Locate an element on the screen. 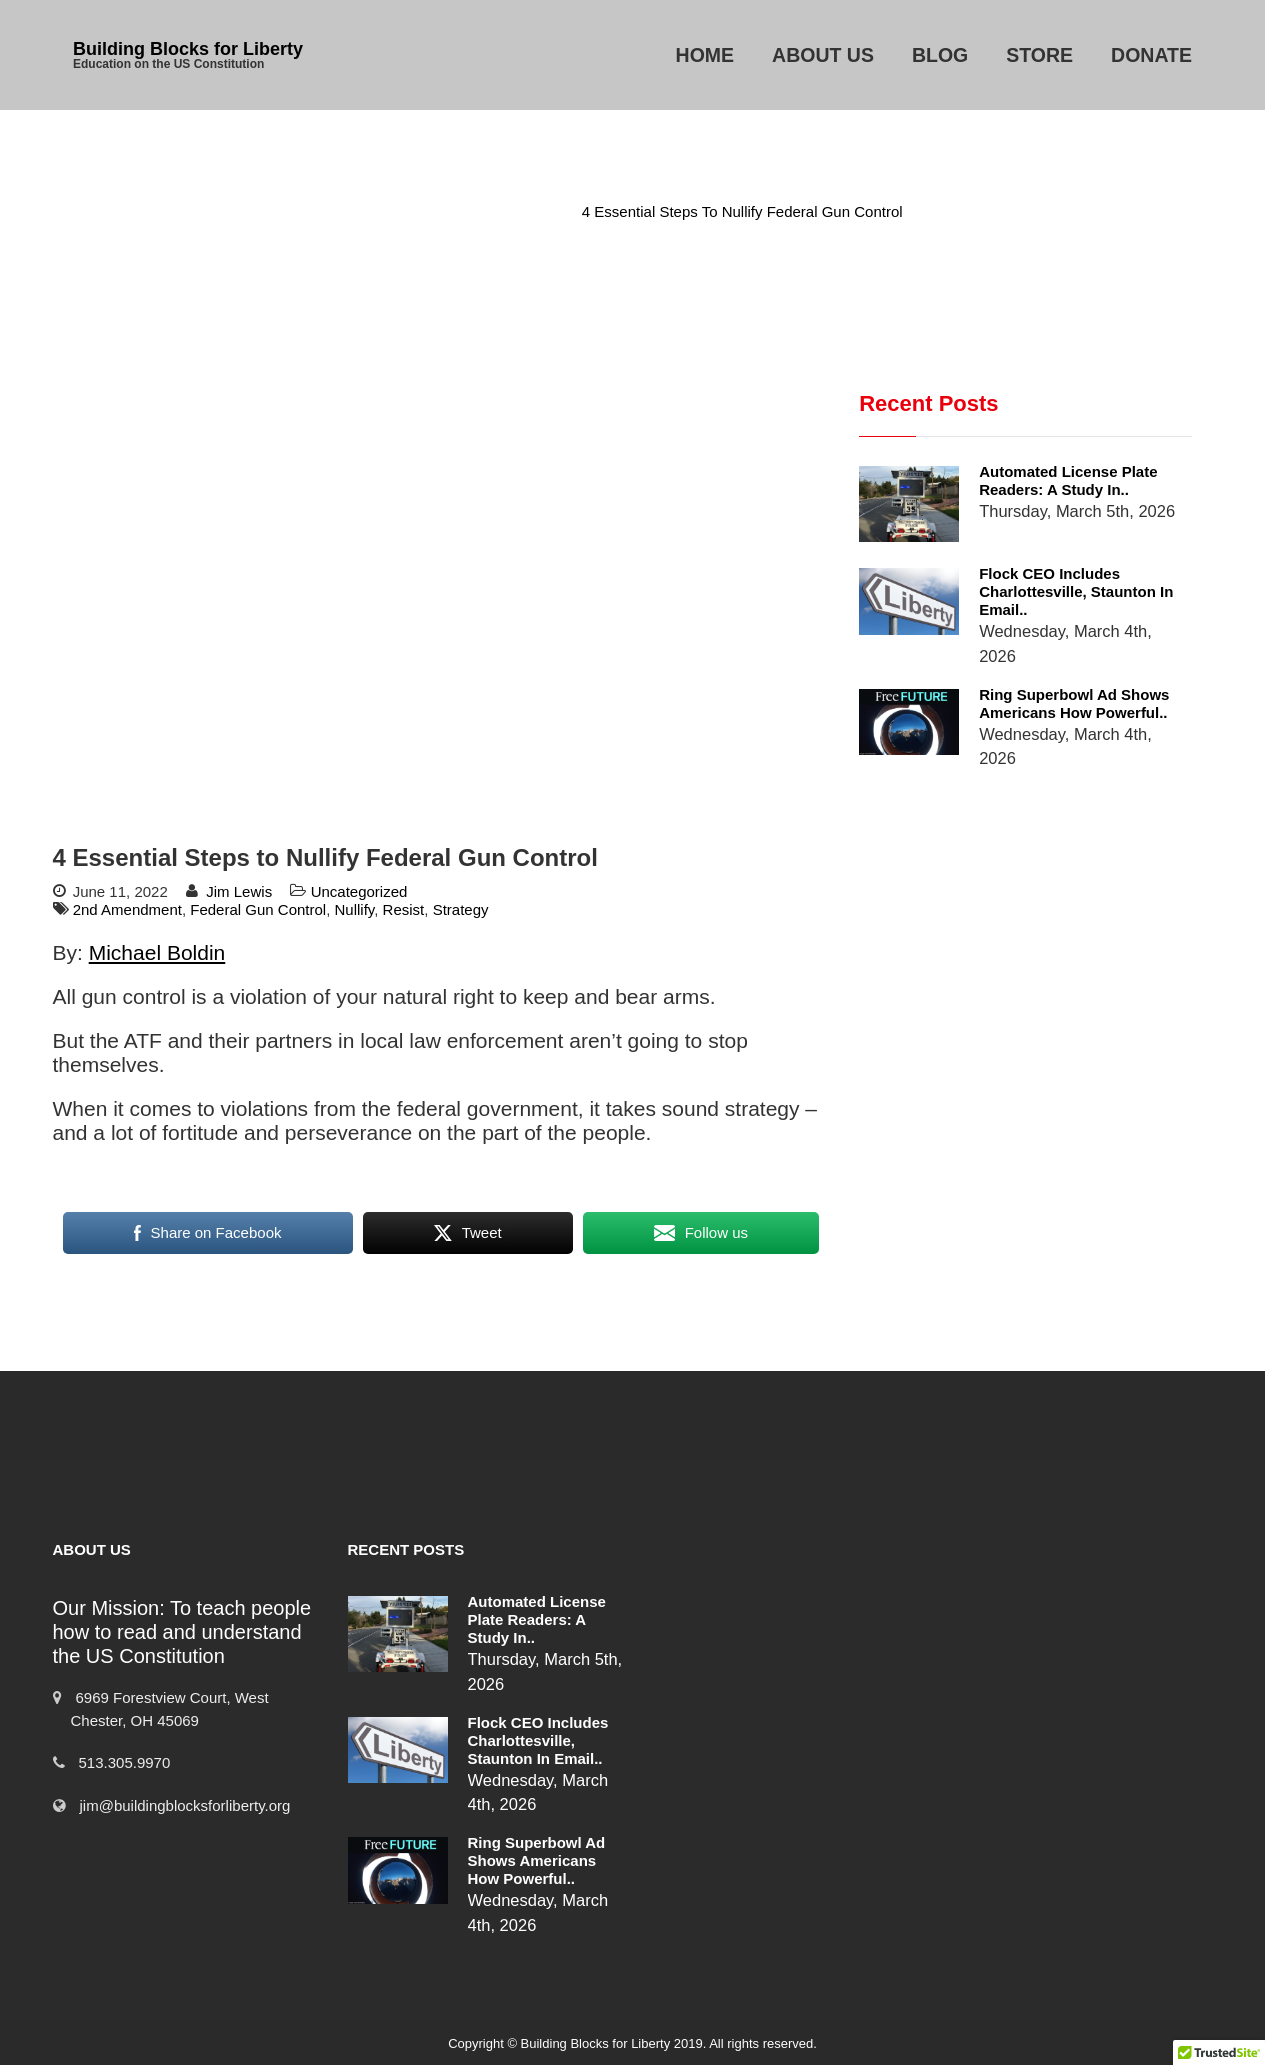 This screenshot has width=1265, height=2065. About Us is located at coordinates (823, 55).